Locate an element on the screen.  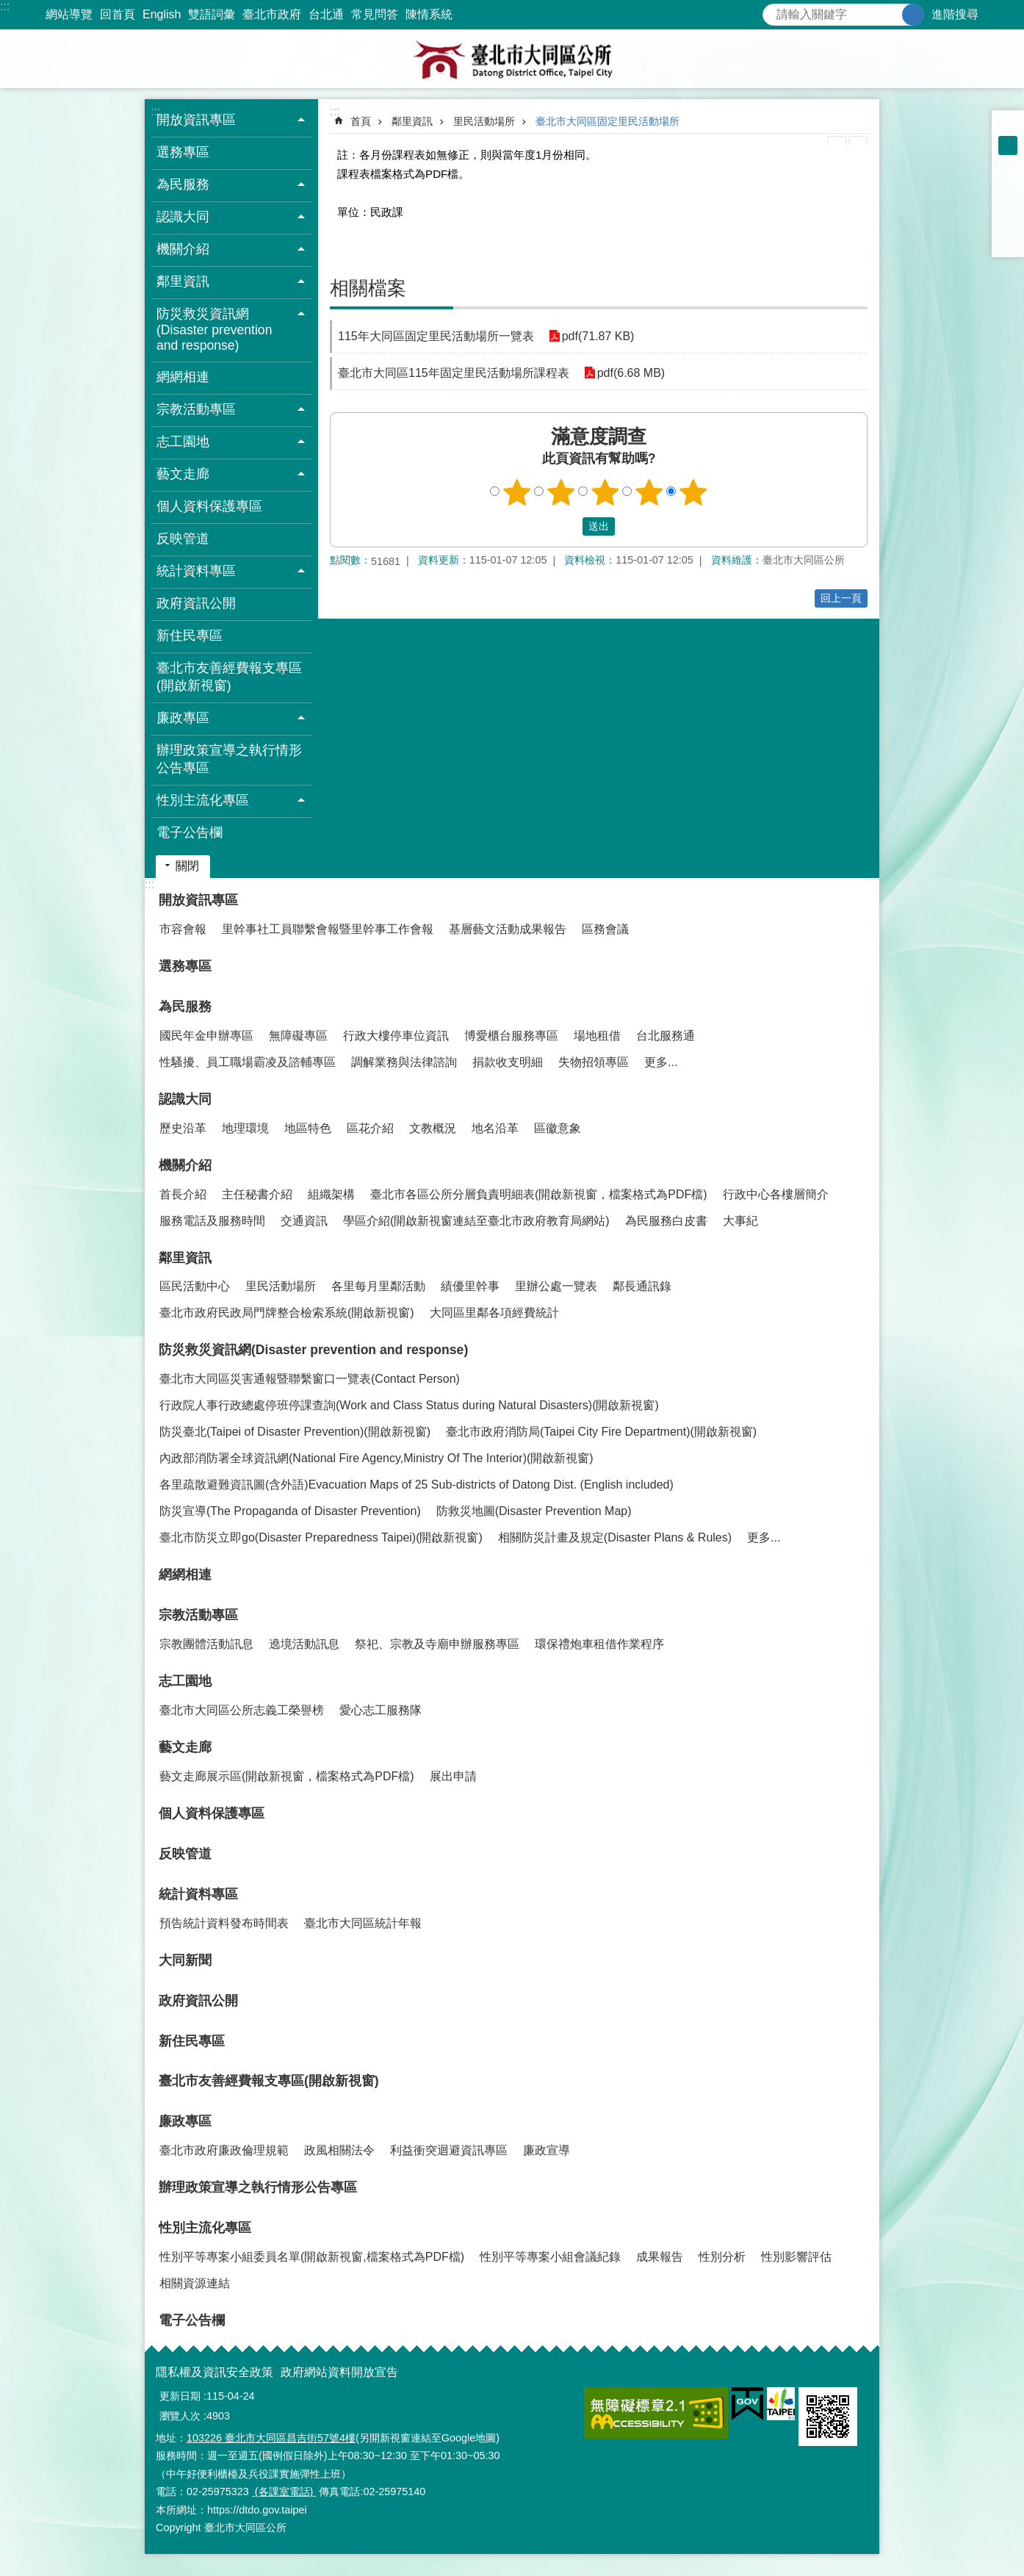
台北通 is located at coordinates (326, 14).